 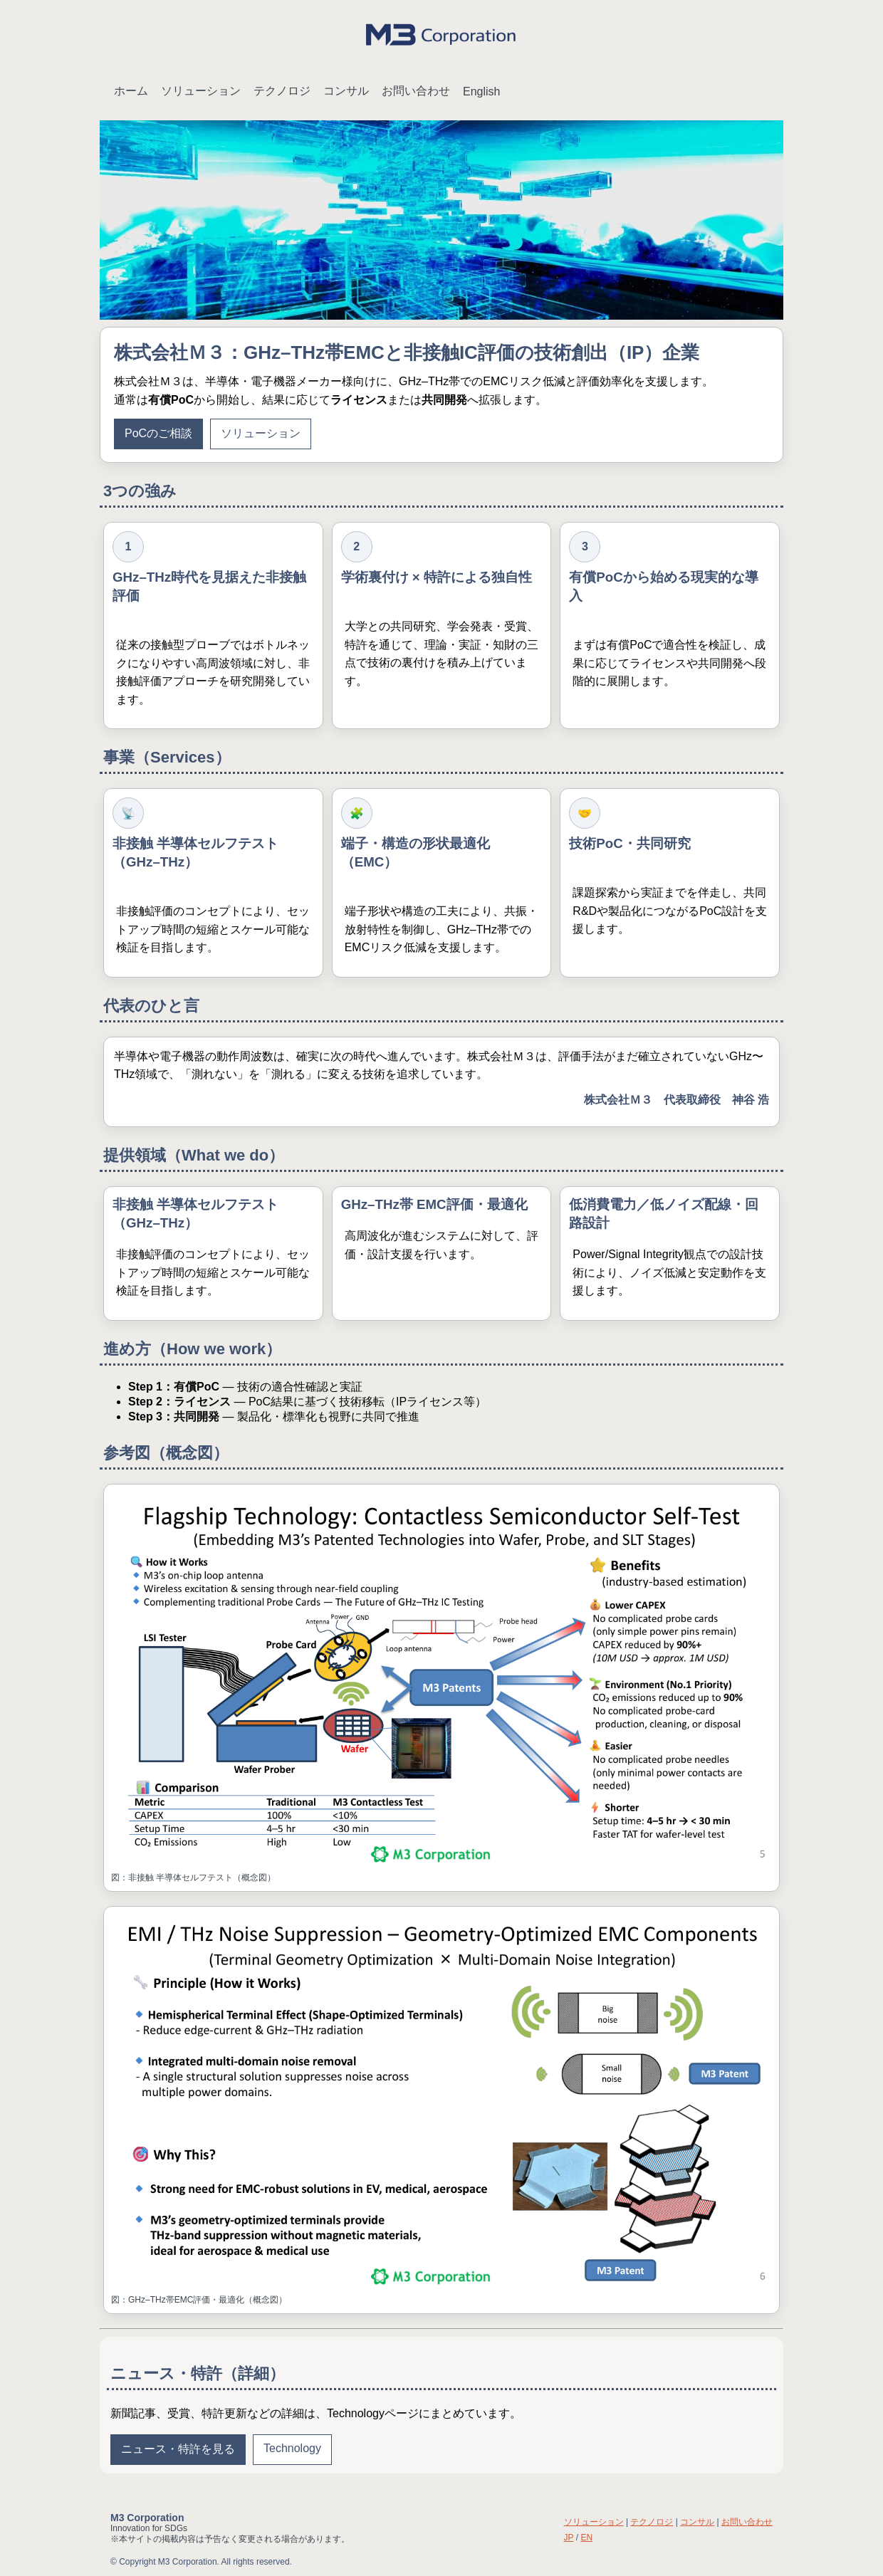 I want to click on ニュース・特許を見る, so click(x=178, y=2449).